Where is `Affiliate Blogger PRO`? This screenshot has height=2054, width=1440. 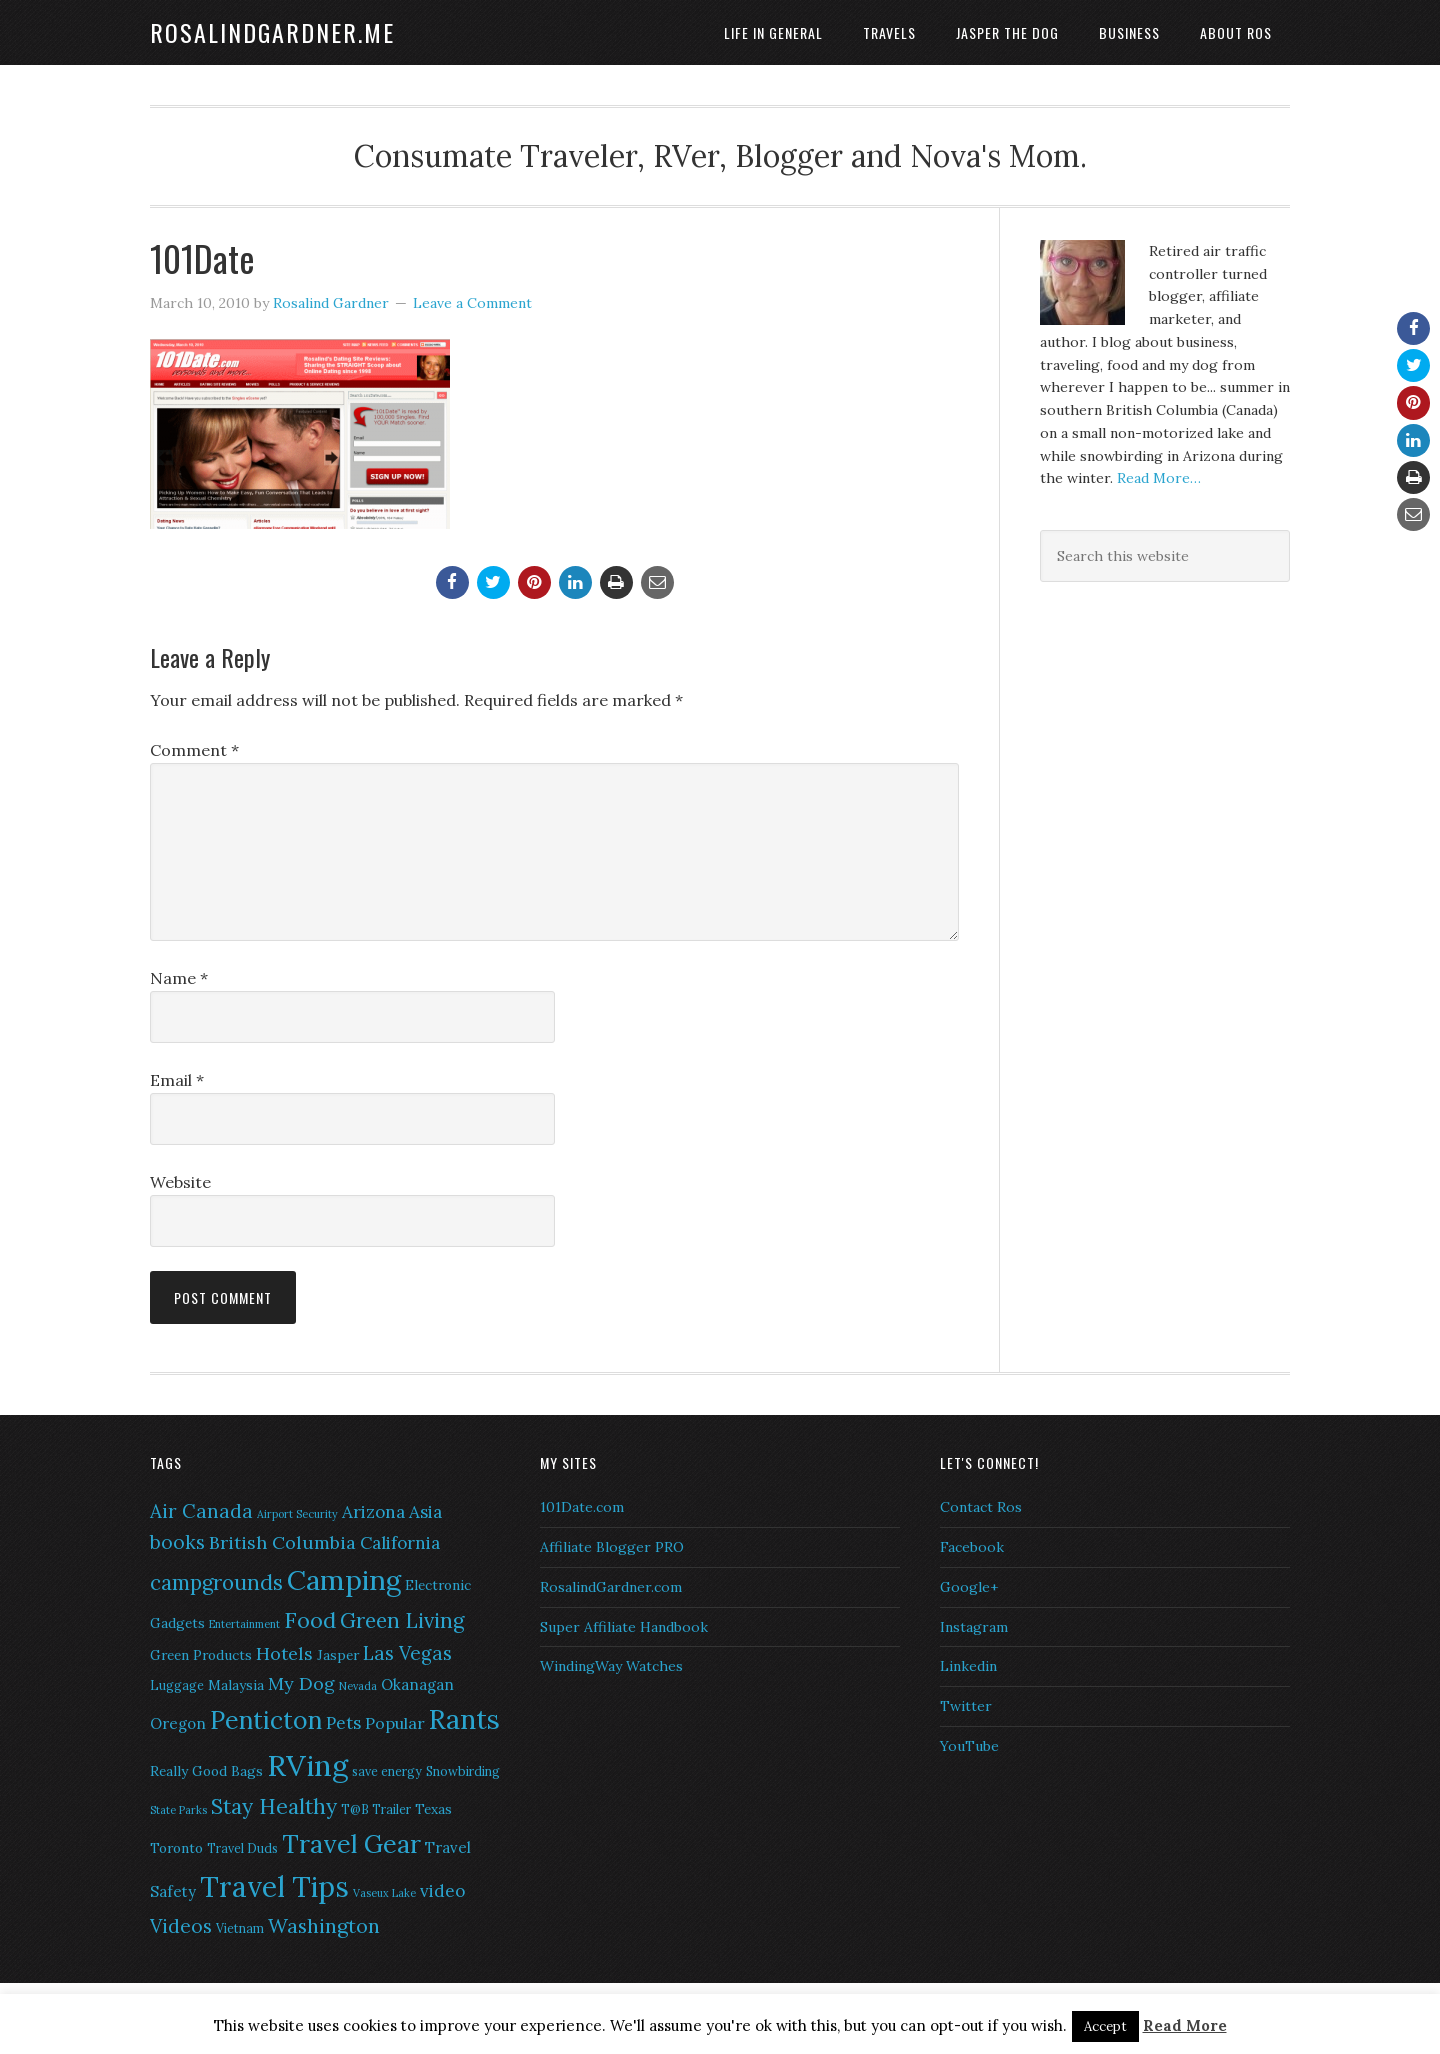
Affiliate Blogger PRO is located at coordinates (612, 1547).